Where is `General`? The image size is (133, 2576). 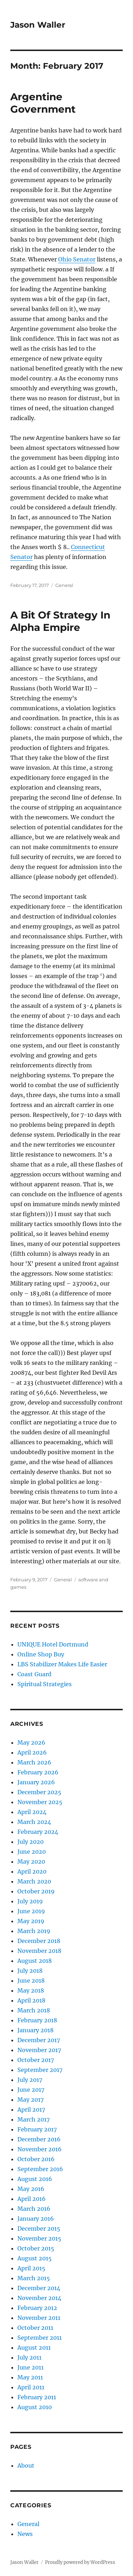
General is located at coordinates (64, 585).